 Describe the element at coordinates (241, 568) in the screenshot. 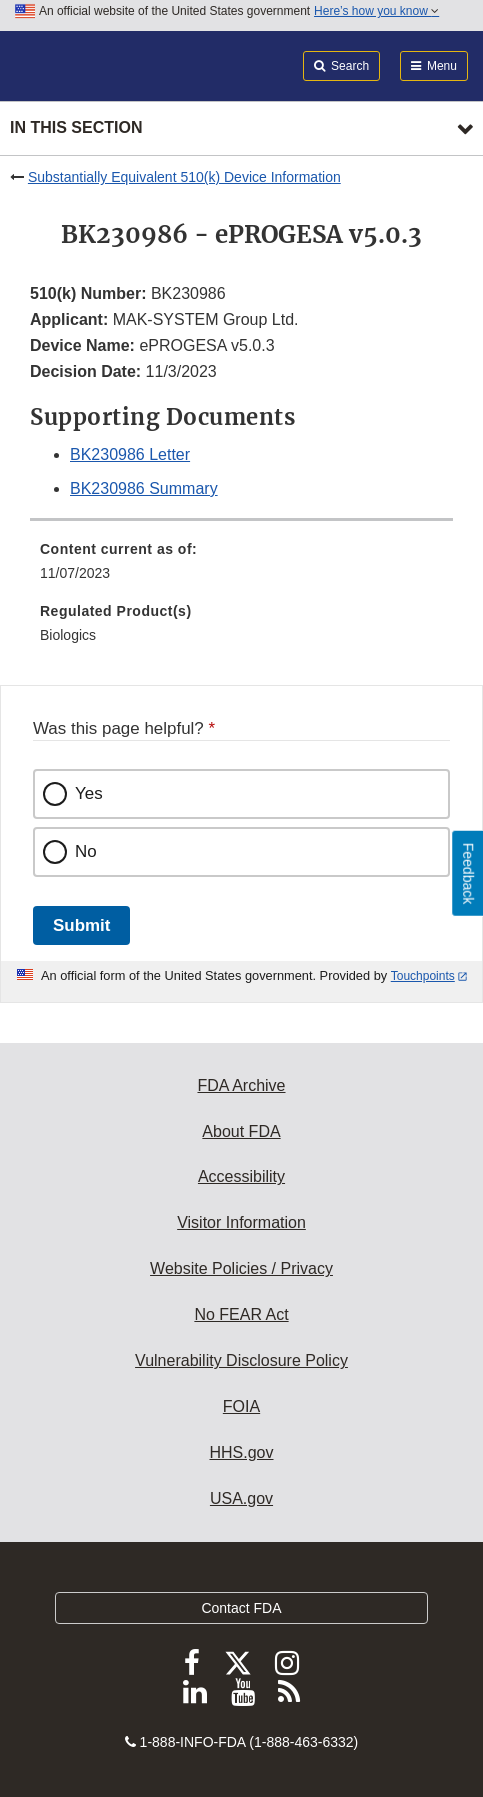

I see `[menuitem]` at that location.